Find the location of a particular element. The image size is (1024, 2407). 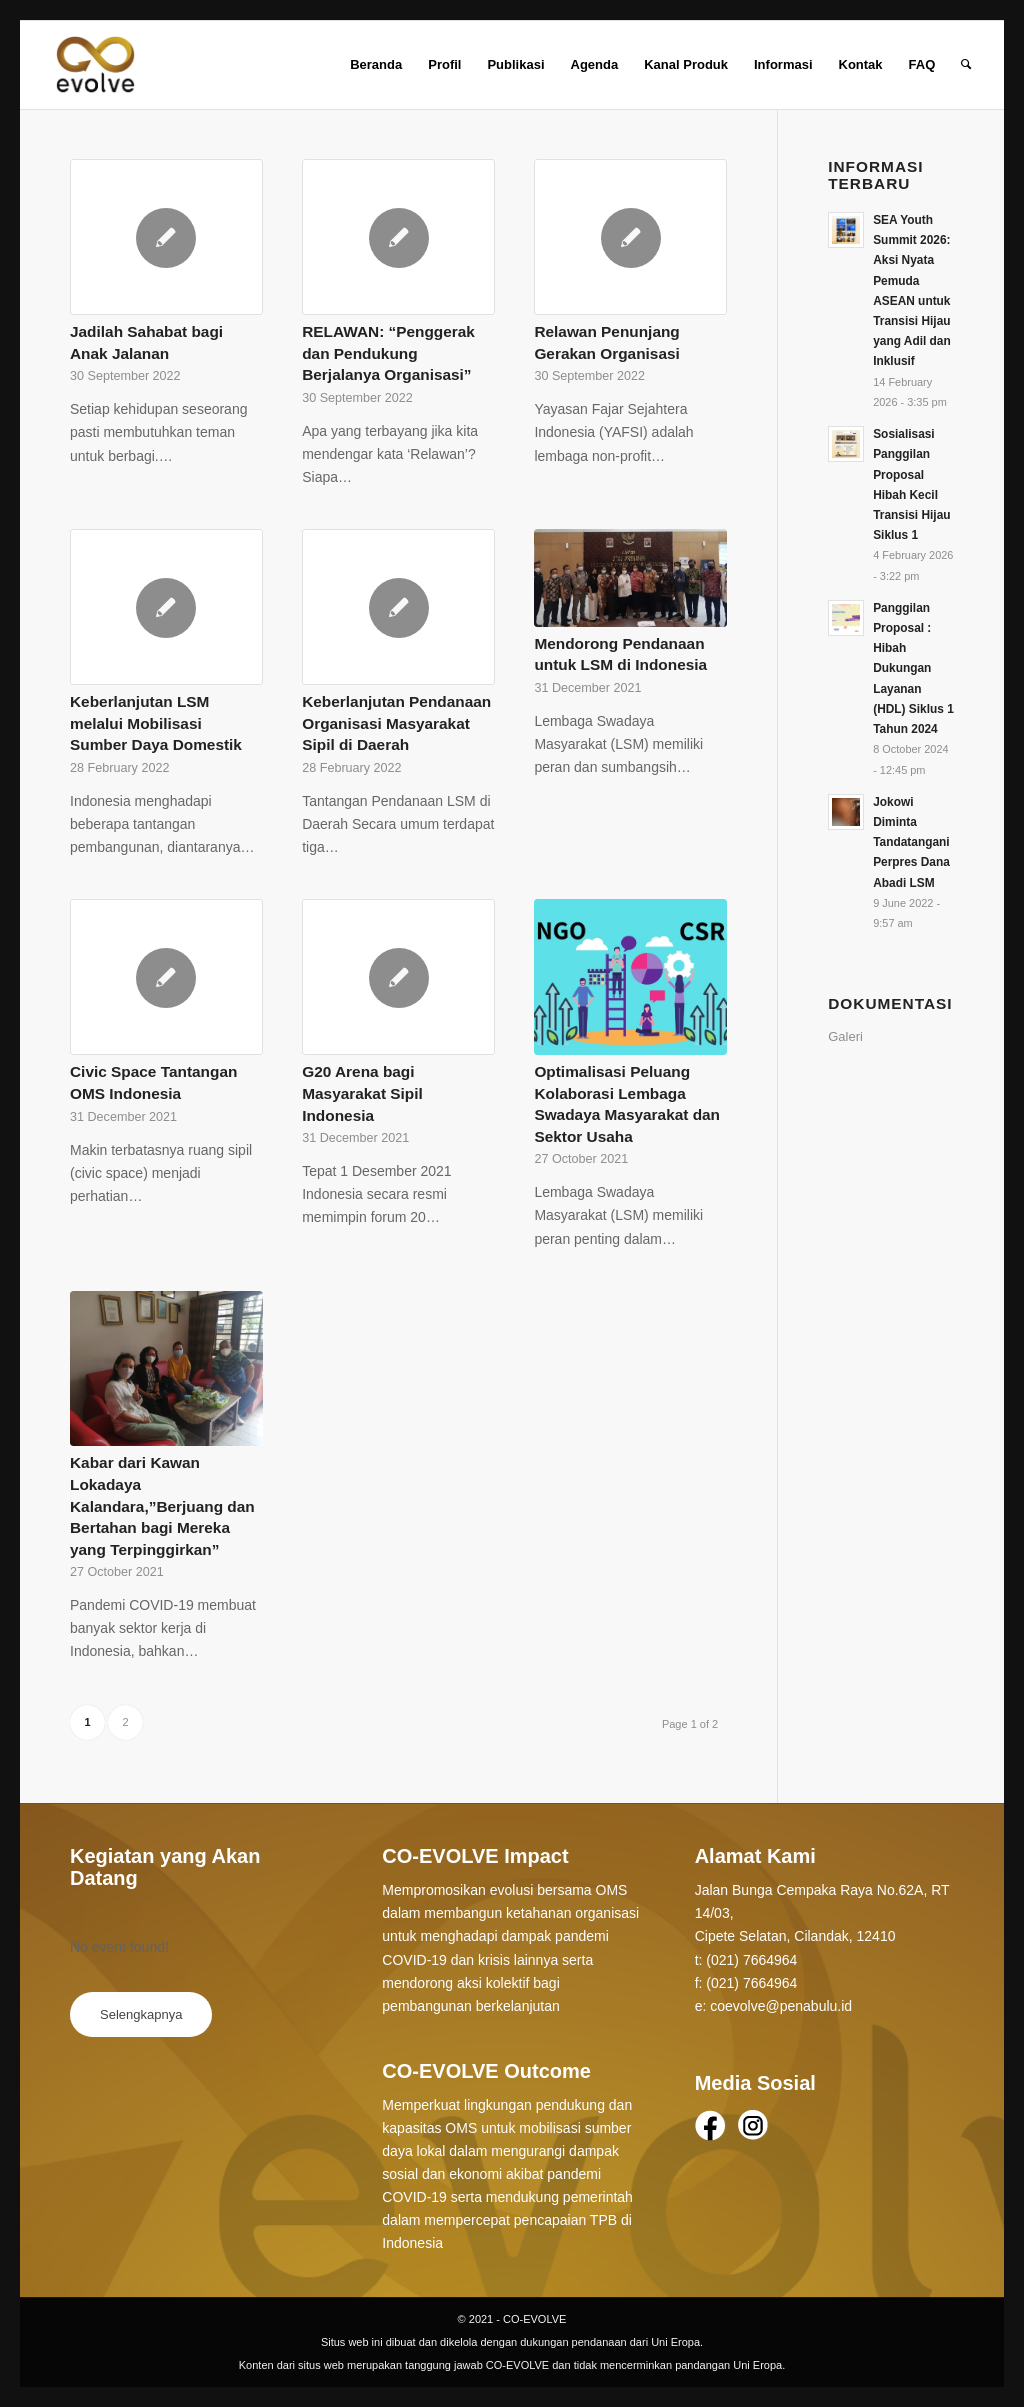

[menuitem] is located at coordinates (376, 65).